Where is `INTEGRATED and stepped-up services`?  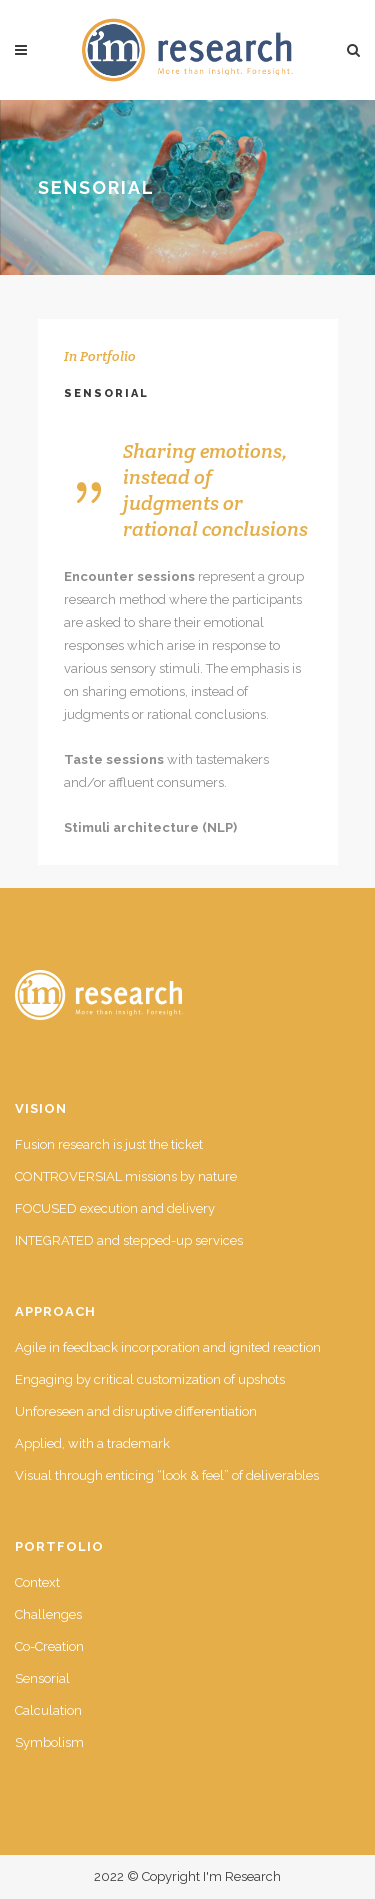
INTEGRATED and stepped-up services is located at coordinates (129, 1240).